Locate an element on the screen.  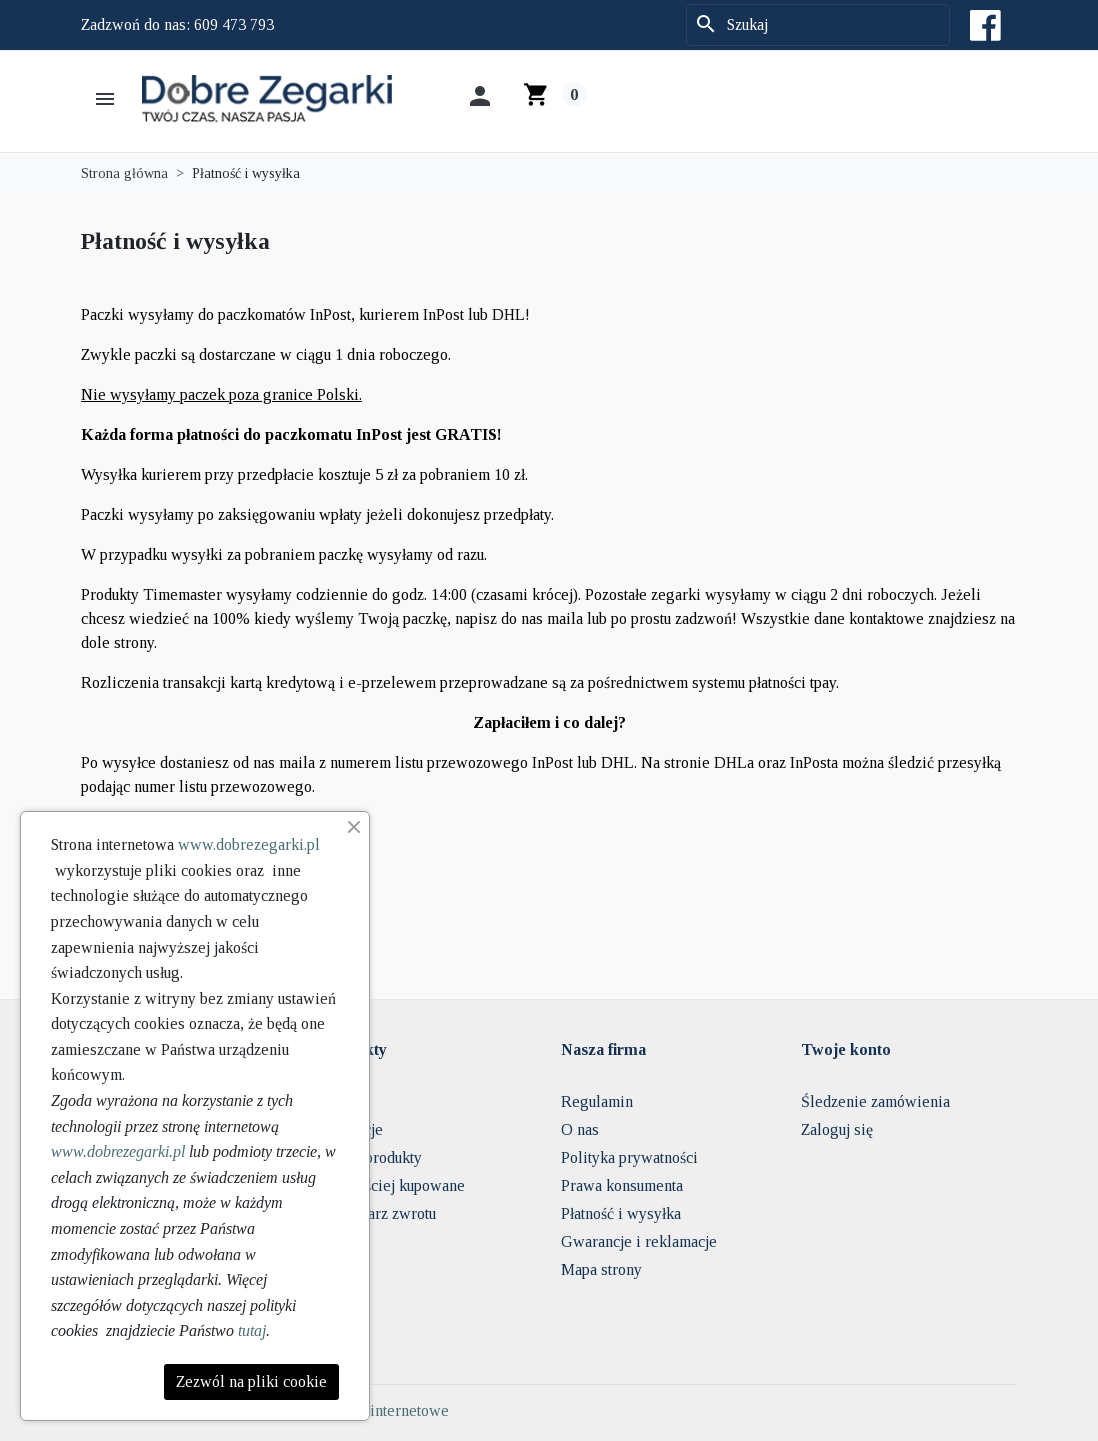
FAQ is located at coordinates (337, 1101).